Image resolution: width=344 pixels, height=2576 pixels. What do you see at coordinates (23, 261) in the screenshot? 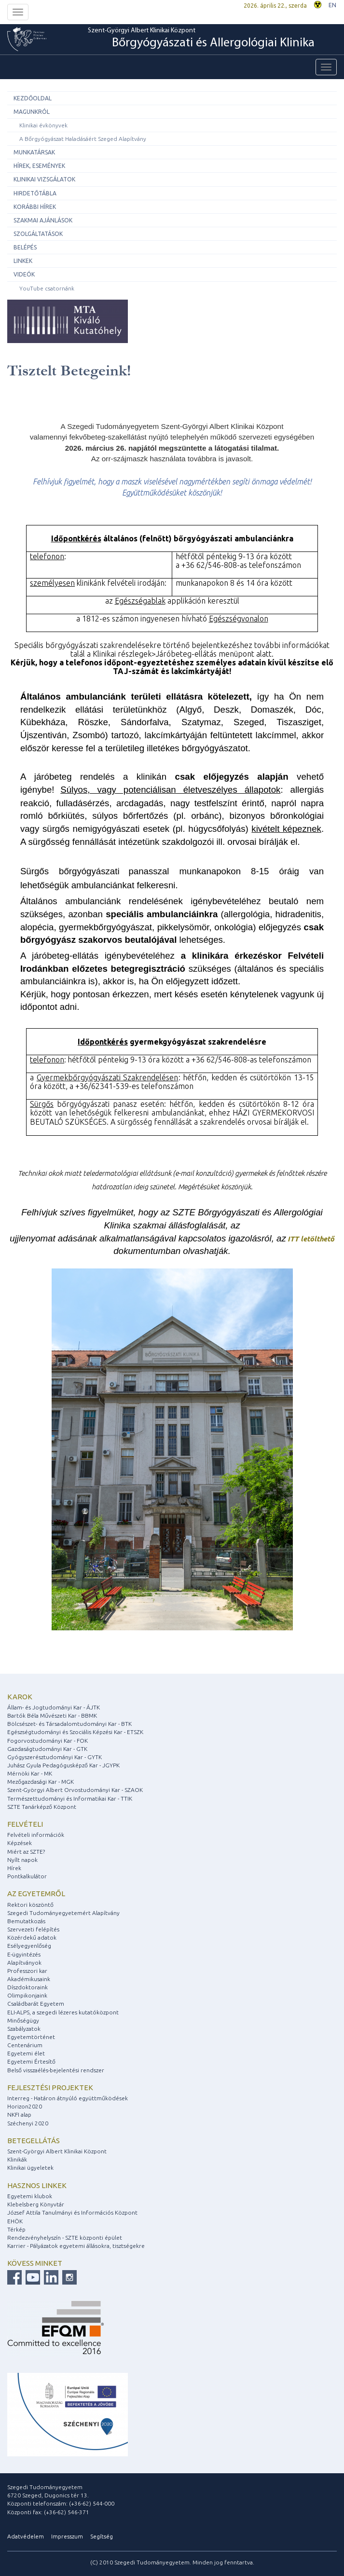
I see `Linkek` at bounding box center [23, 261].